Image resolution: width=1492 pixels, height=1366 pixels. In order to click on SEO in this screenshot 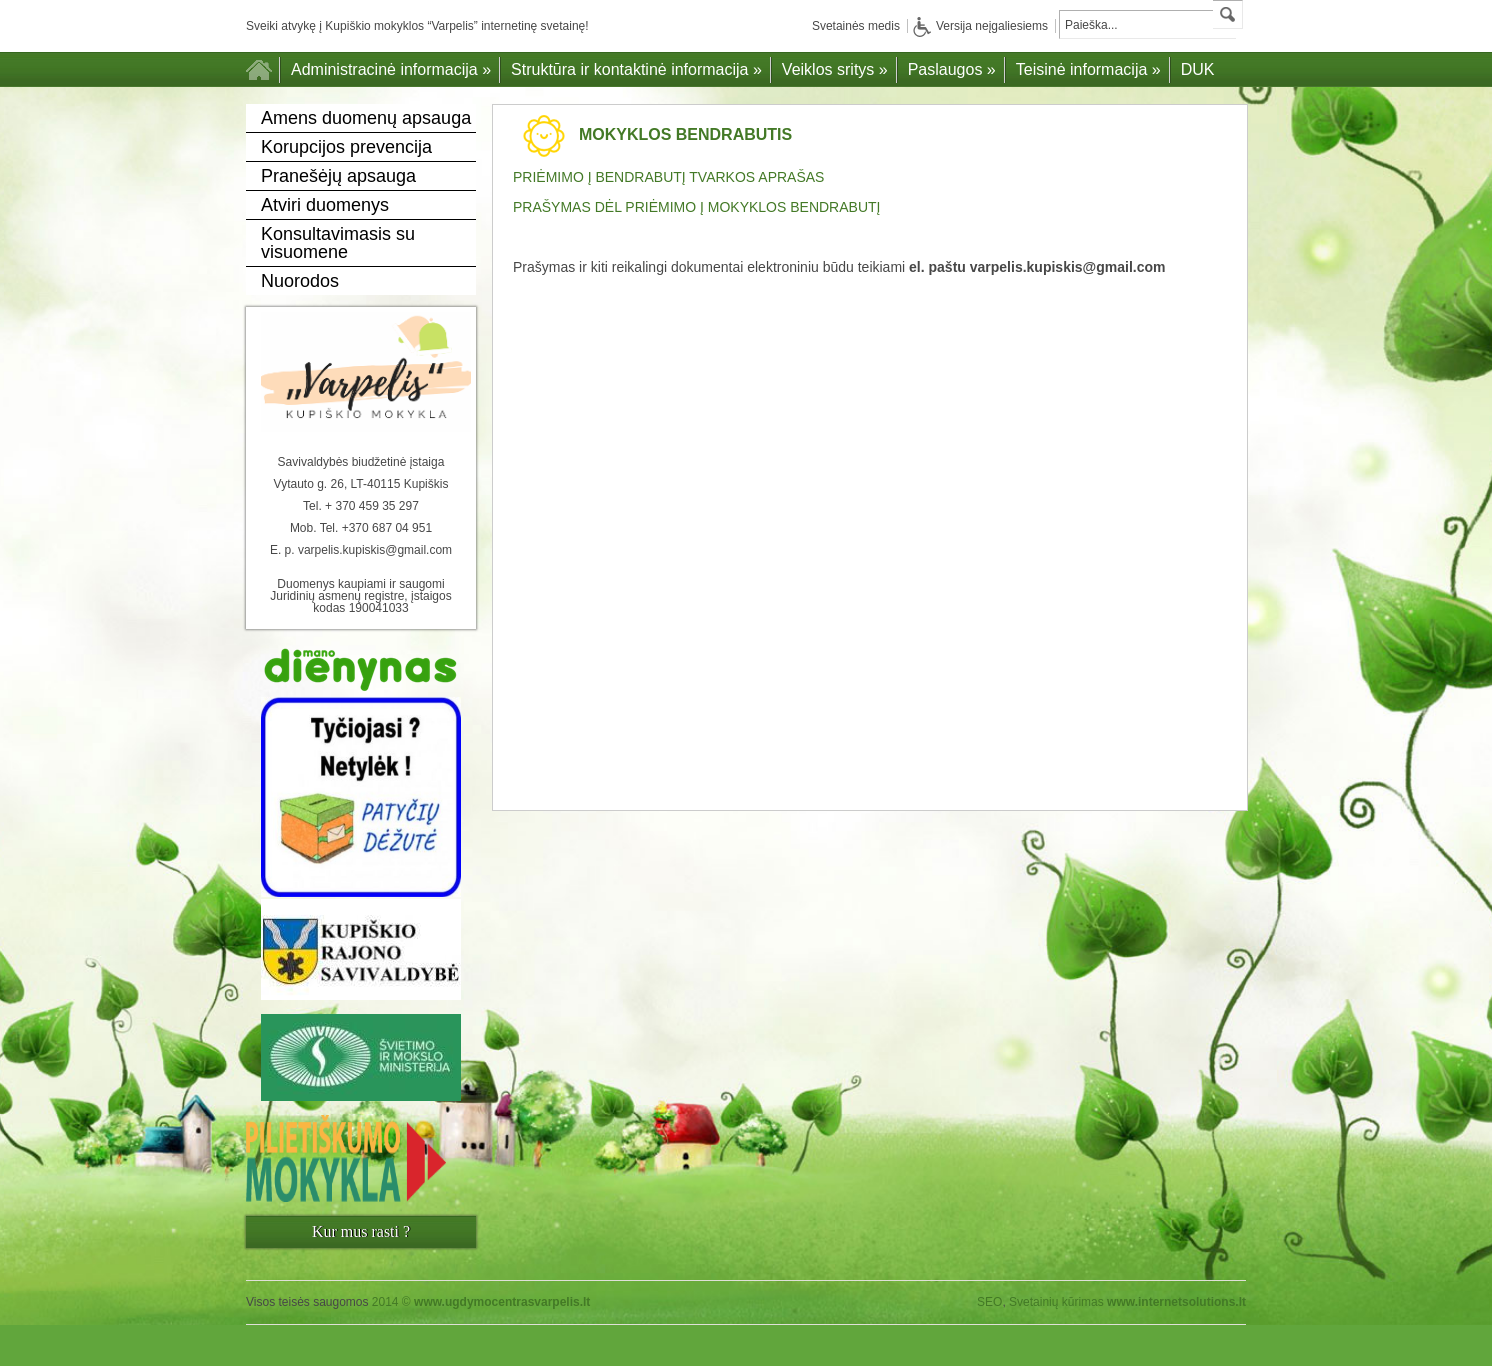, I will do `click(989, 1302)`.